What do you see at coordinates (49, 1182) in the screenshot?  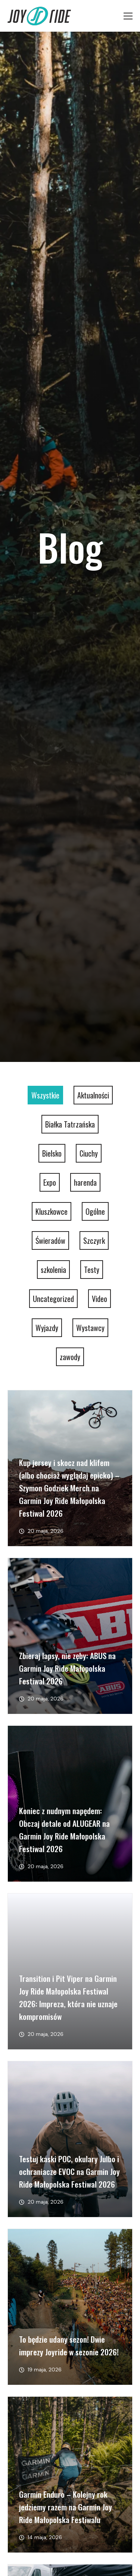 I see `Expo` at bounding box center [49, 1182].